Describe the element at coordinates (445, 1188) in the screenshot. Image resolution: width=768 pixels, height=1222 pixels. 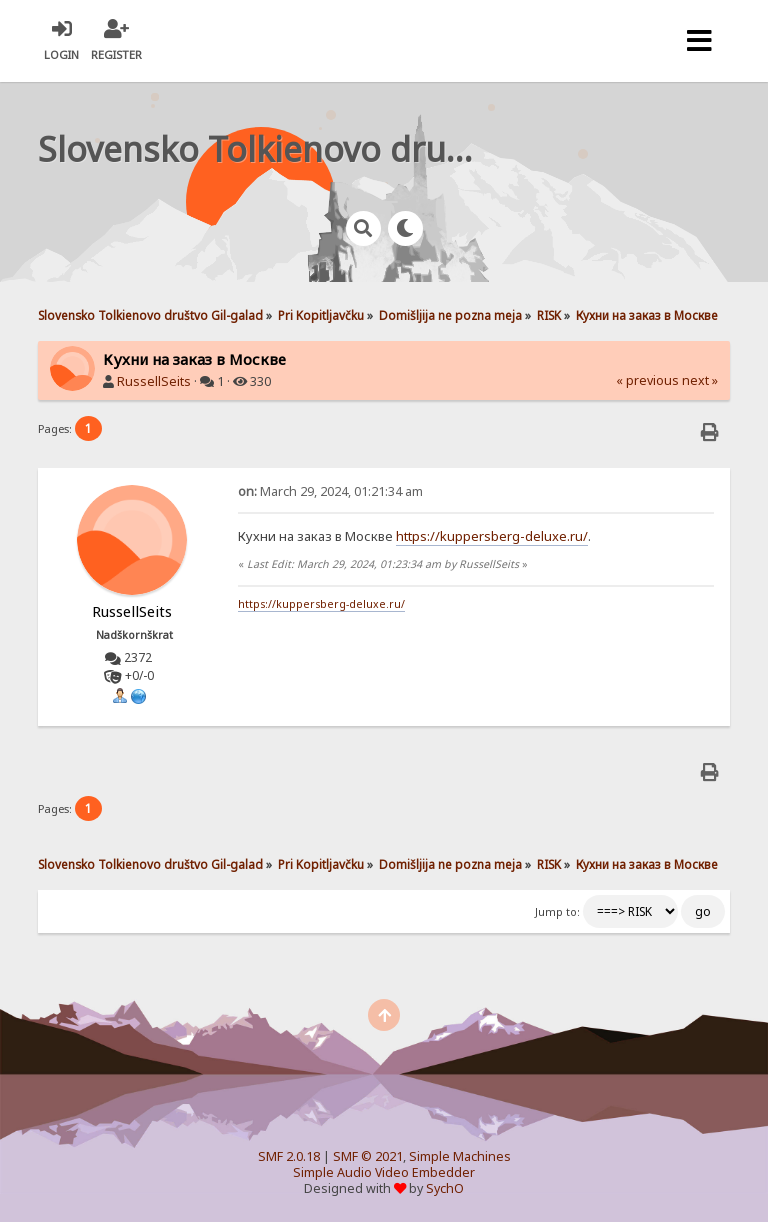
I see `SychO` at that location.